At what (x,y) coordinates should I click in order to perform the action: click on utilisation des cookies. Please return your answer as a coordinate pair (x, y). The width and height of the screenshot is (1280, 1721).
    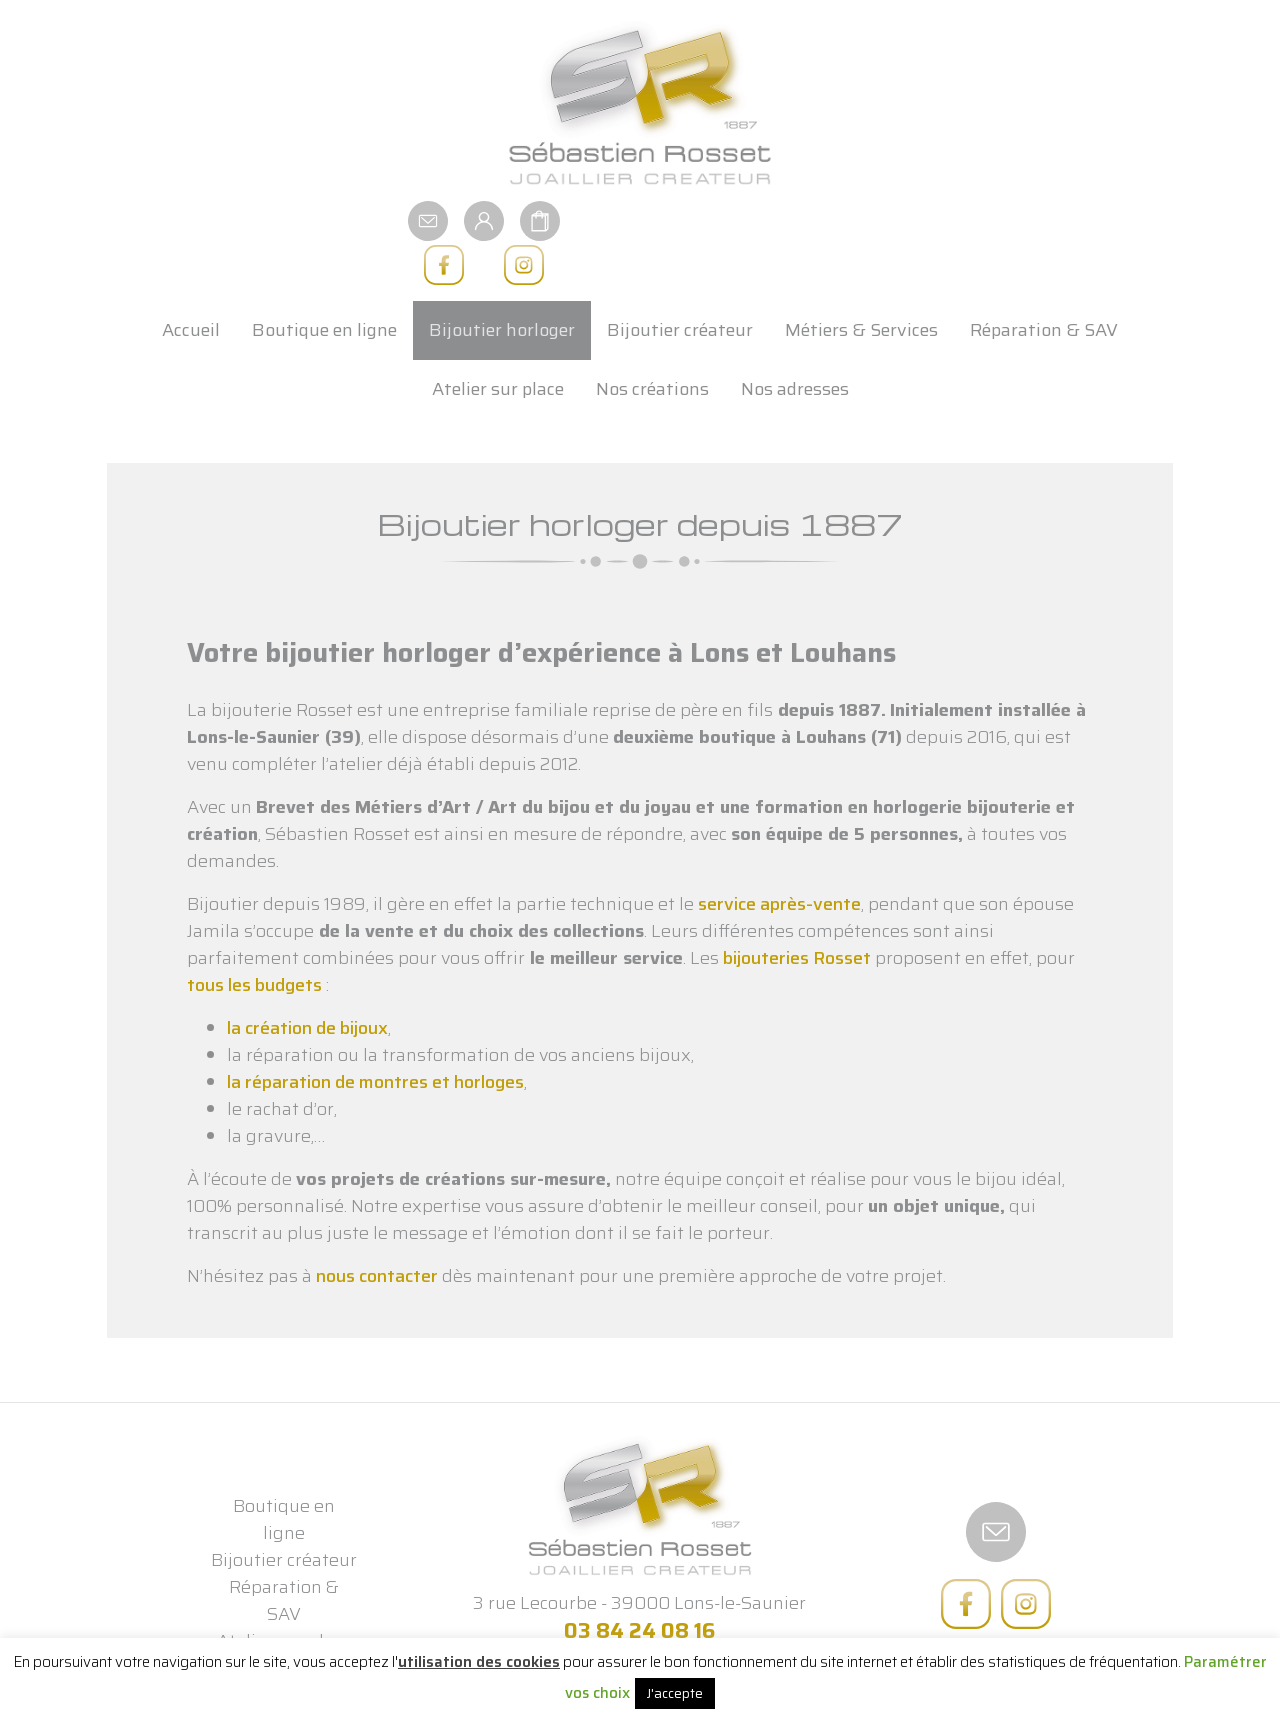
    Looking at the image, I should click on (479, 1662).